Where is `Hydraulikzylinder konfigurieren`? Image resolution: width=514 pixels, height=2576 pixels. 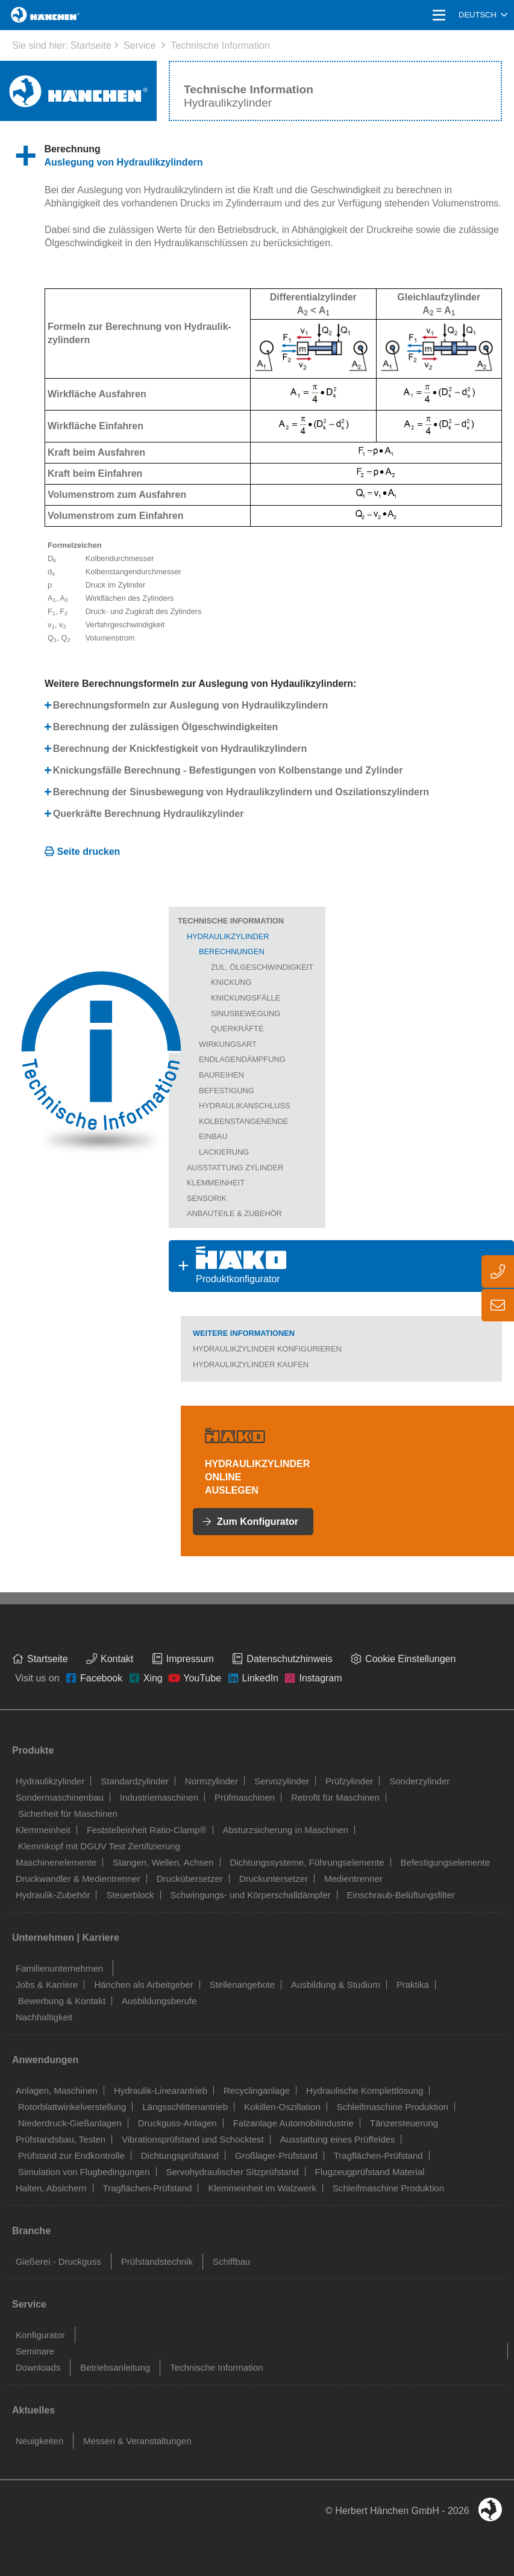
Hydraulikzylinder konfigurieren is located at coordinates (267, 1348).